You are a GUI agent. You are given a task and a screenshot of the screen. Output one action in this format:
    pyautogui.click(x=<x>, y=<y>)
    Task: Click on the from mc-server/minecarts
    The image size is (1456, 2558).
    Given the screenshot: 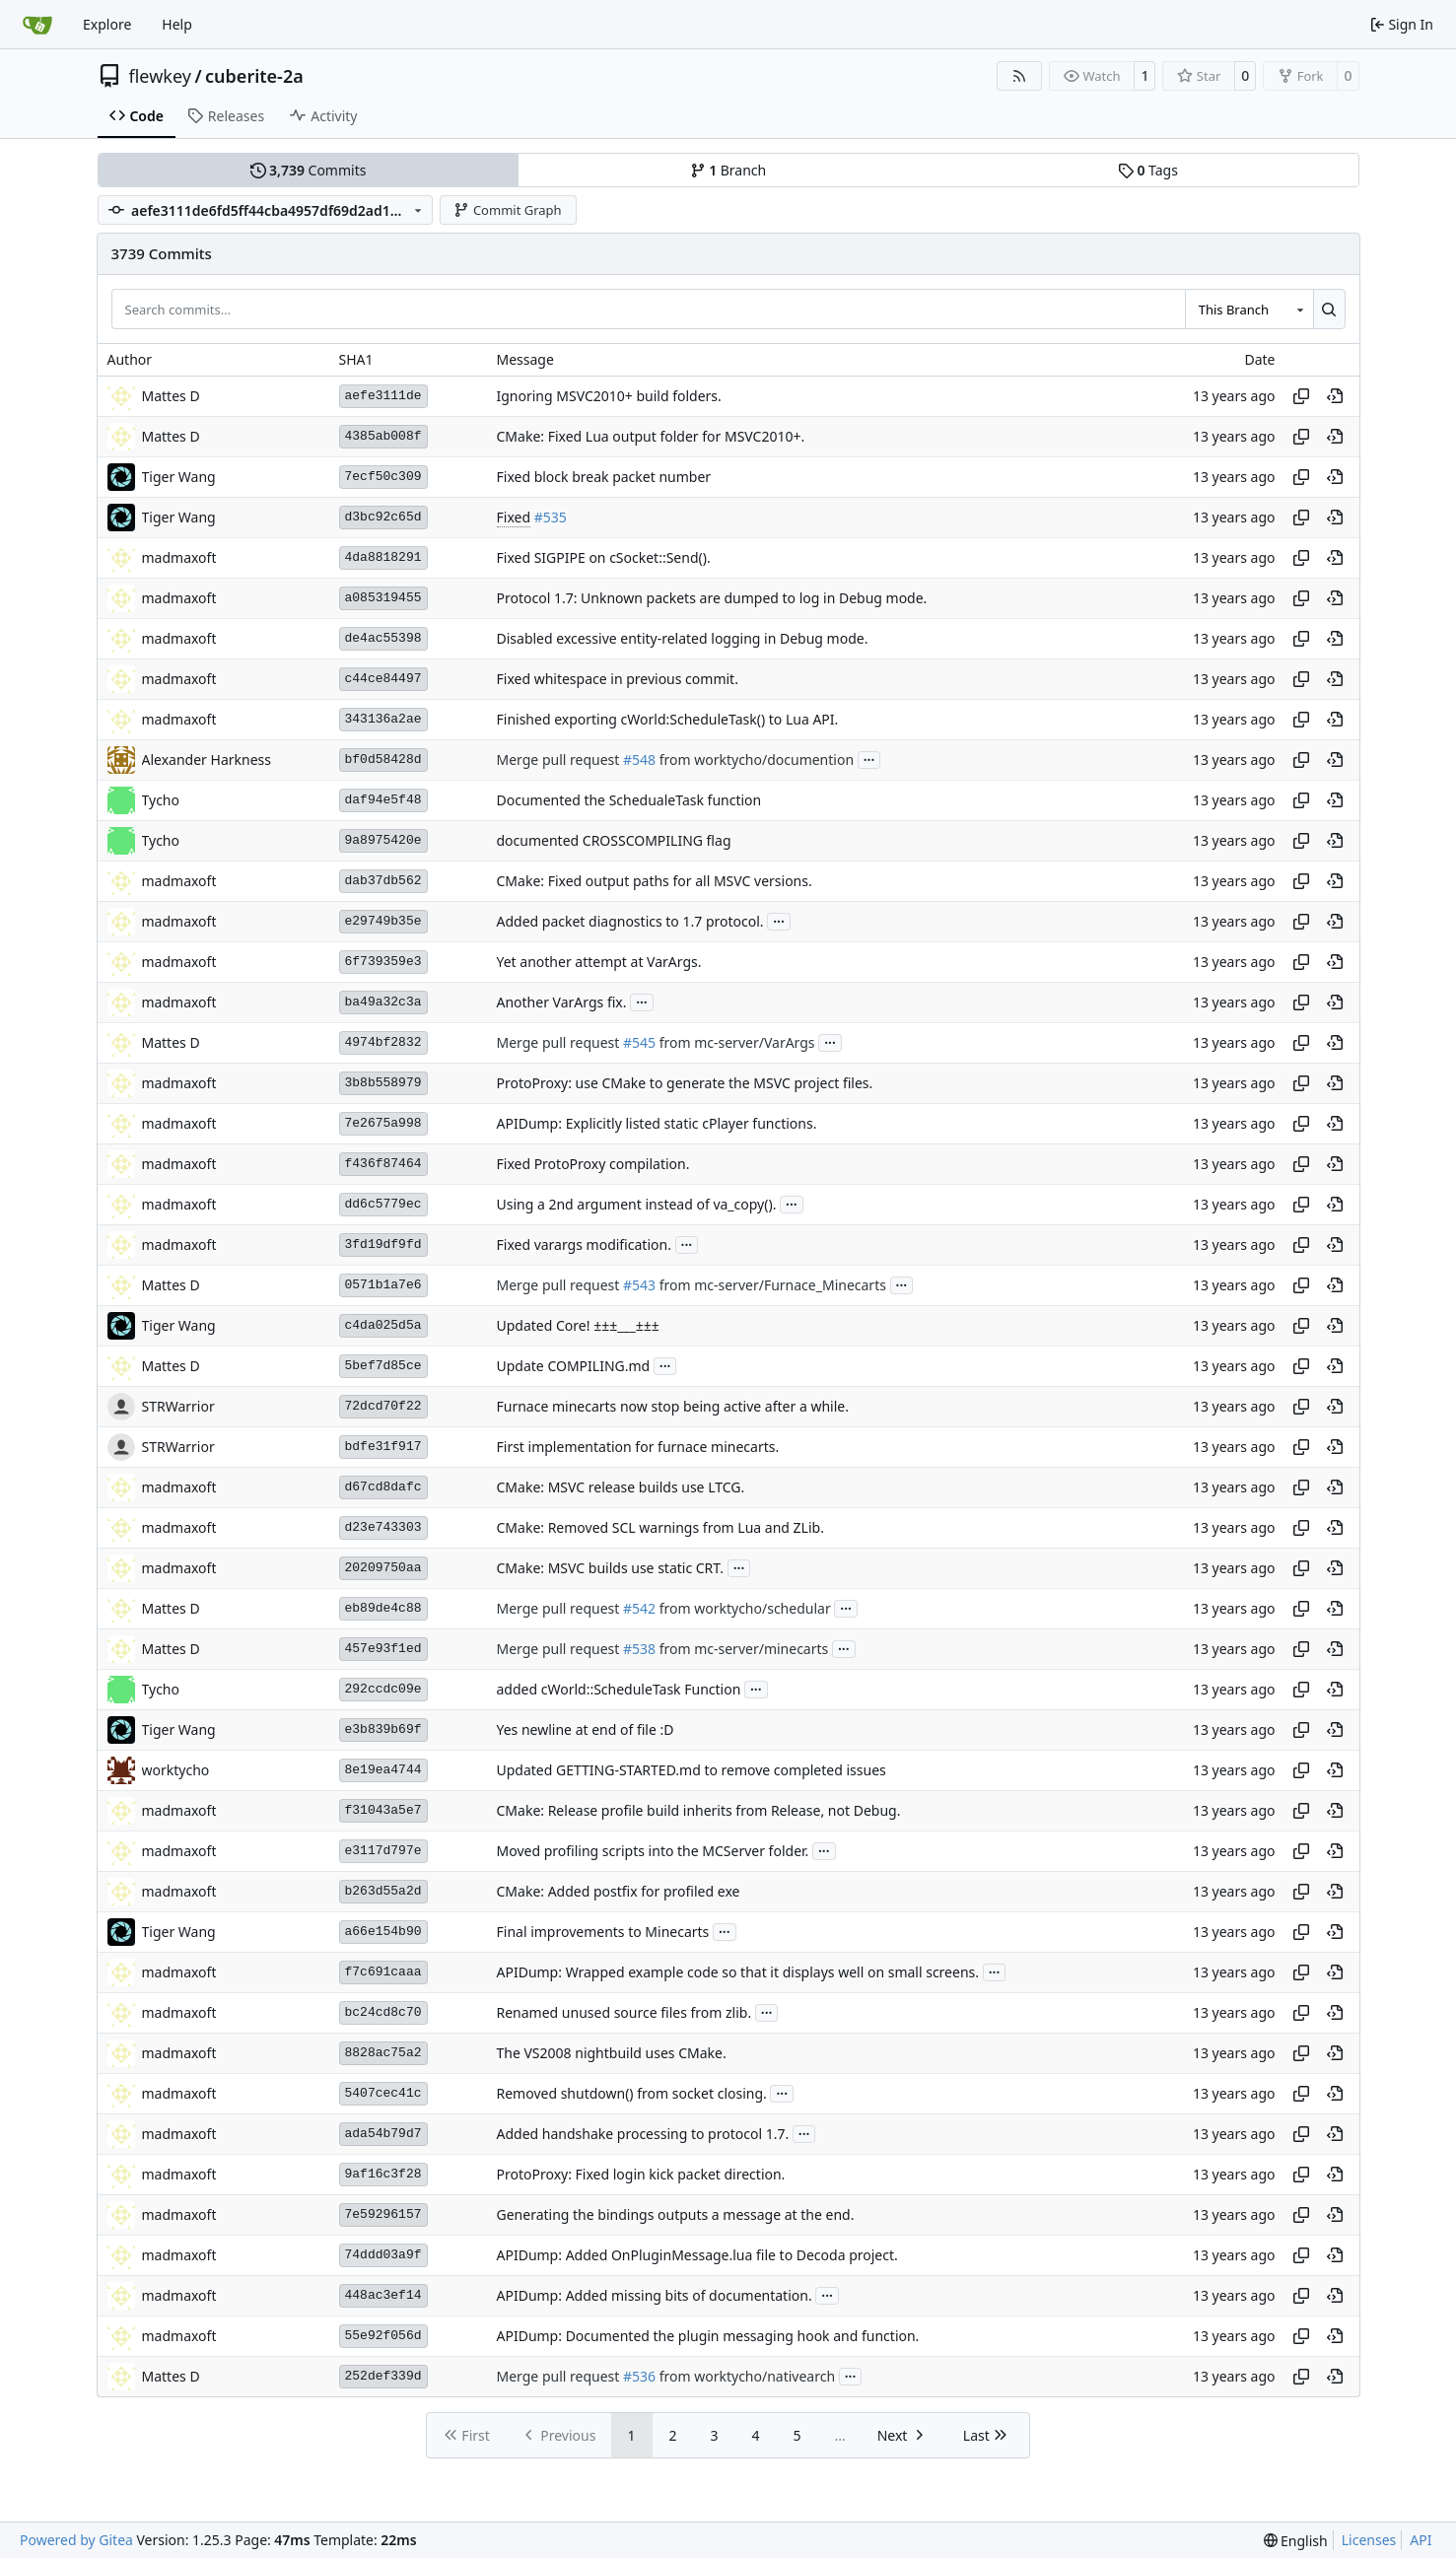 What is the action you would take?
    pyautogui.click(x=742, y=1648)
    